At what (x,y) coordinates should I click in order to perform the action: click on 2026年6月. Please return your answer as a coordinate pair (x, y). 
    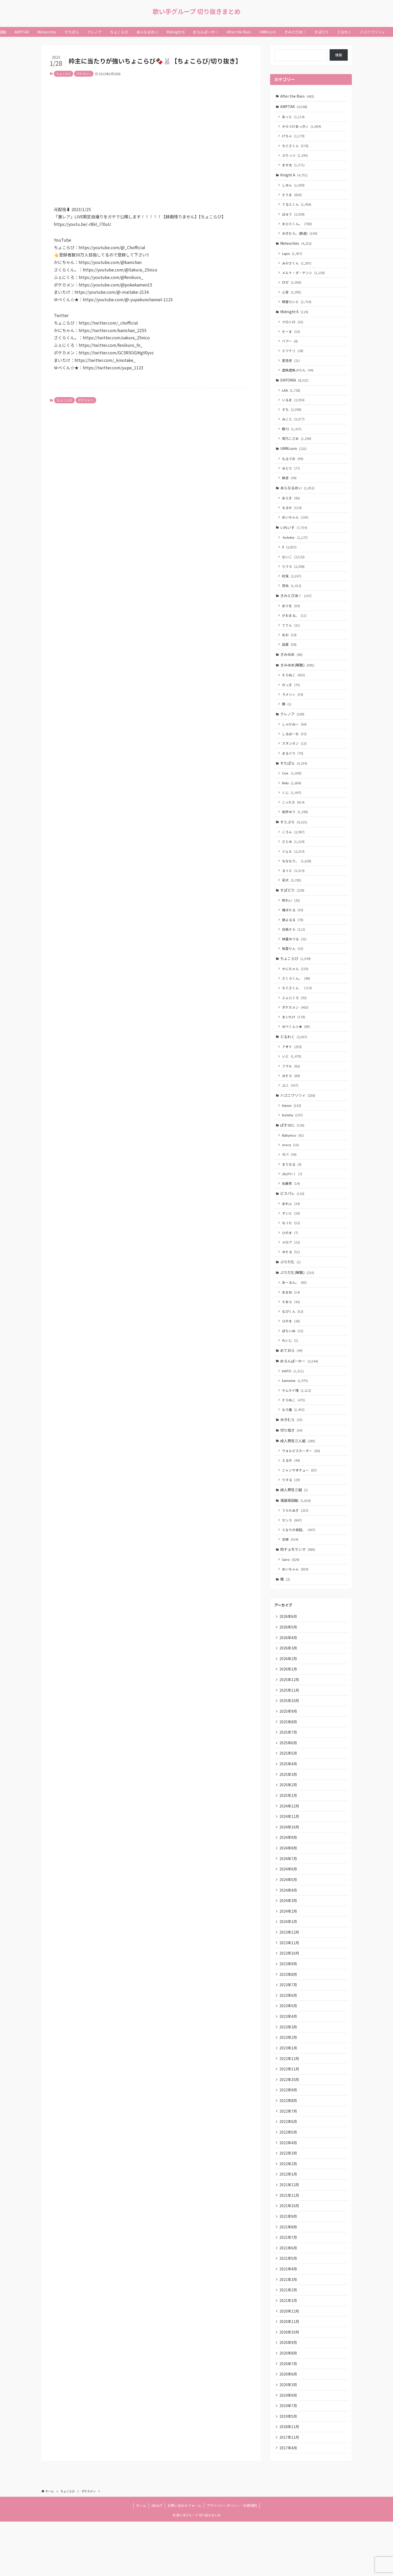
    Looking at the image, I should click on (288, 1650).